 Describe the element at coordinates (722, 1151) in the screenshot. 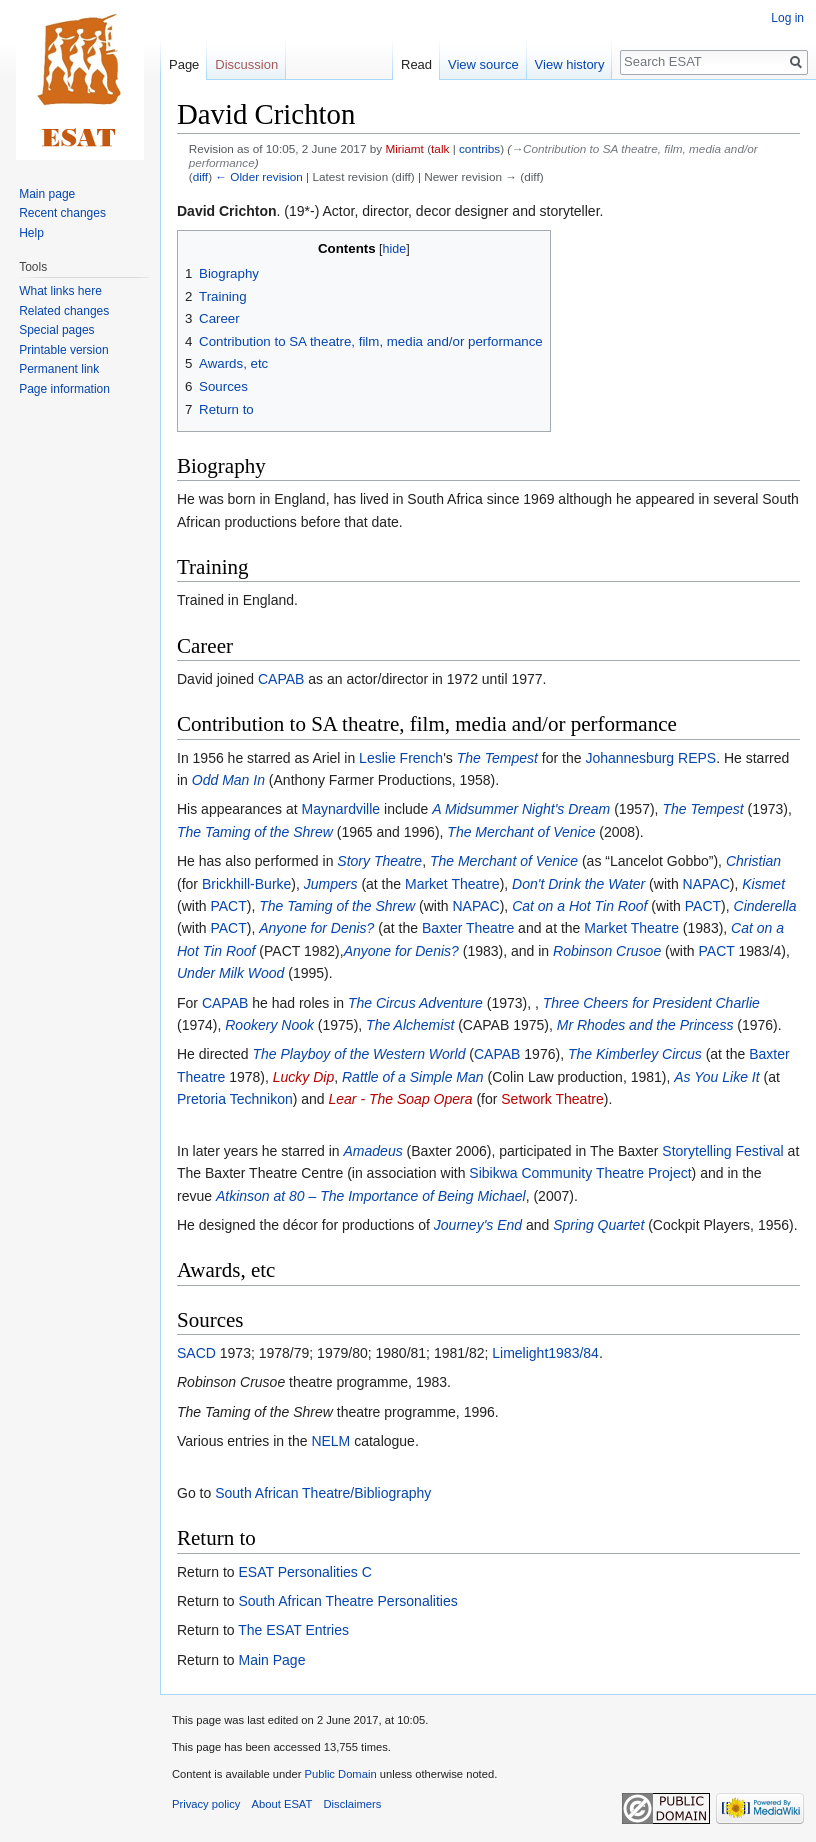

I see `Storytelling Festival` at that location.